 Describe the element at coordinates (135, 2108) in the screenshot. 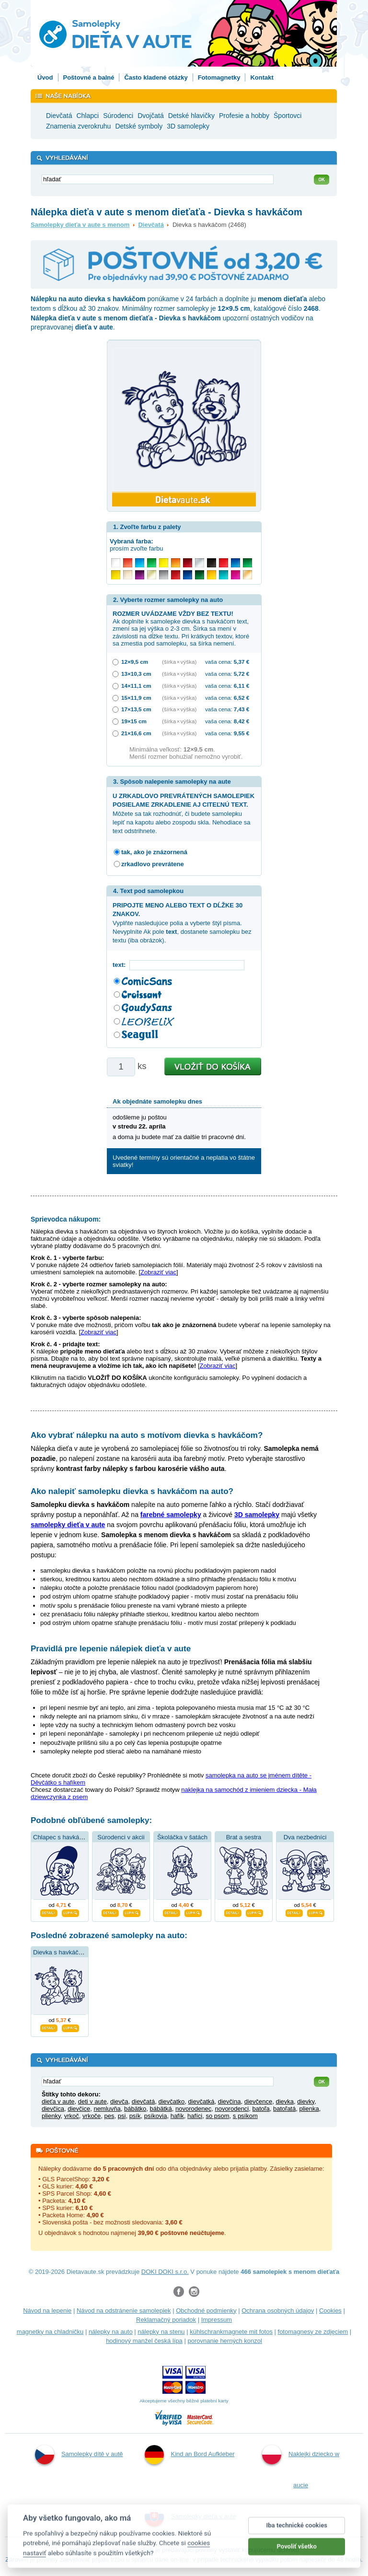

I see `bábätko` at that location.